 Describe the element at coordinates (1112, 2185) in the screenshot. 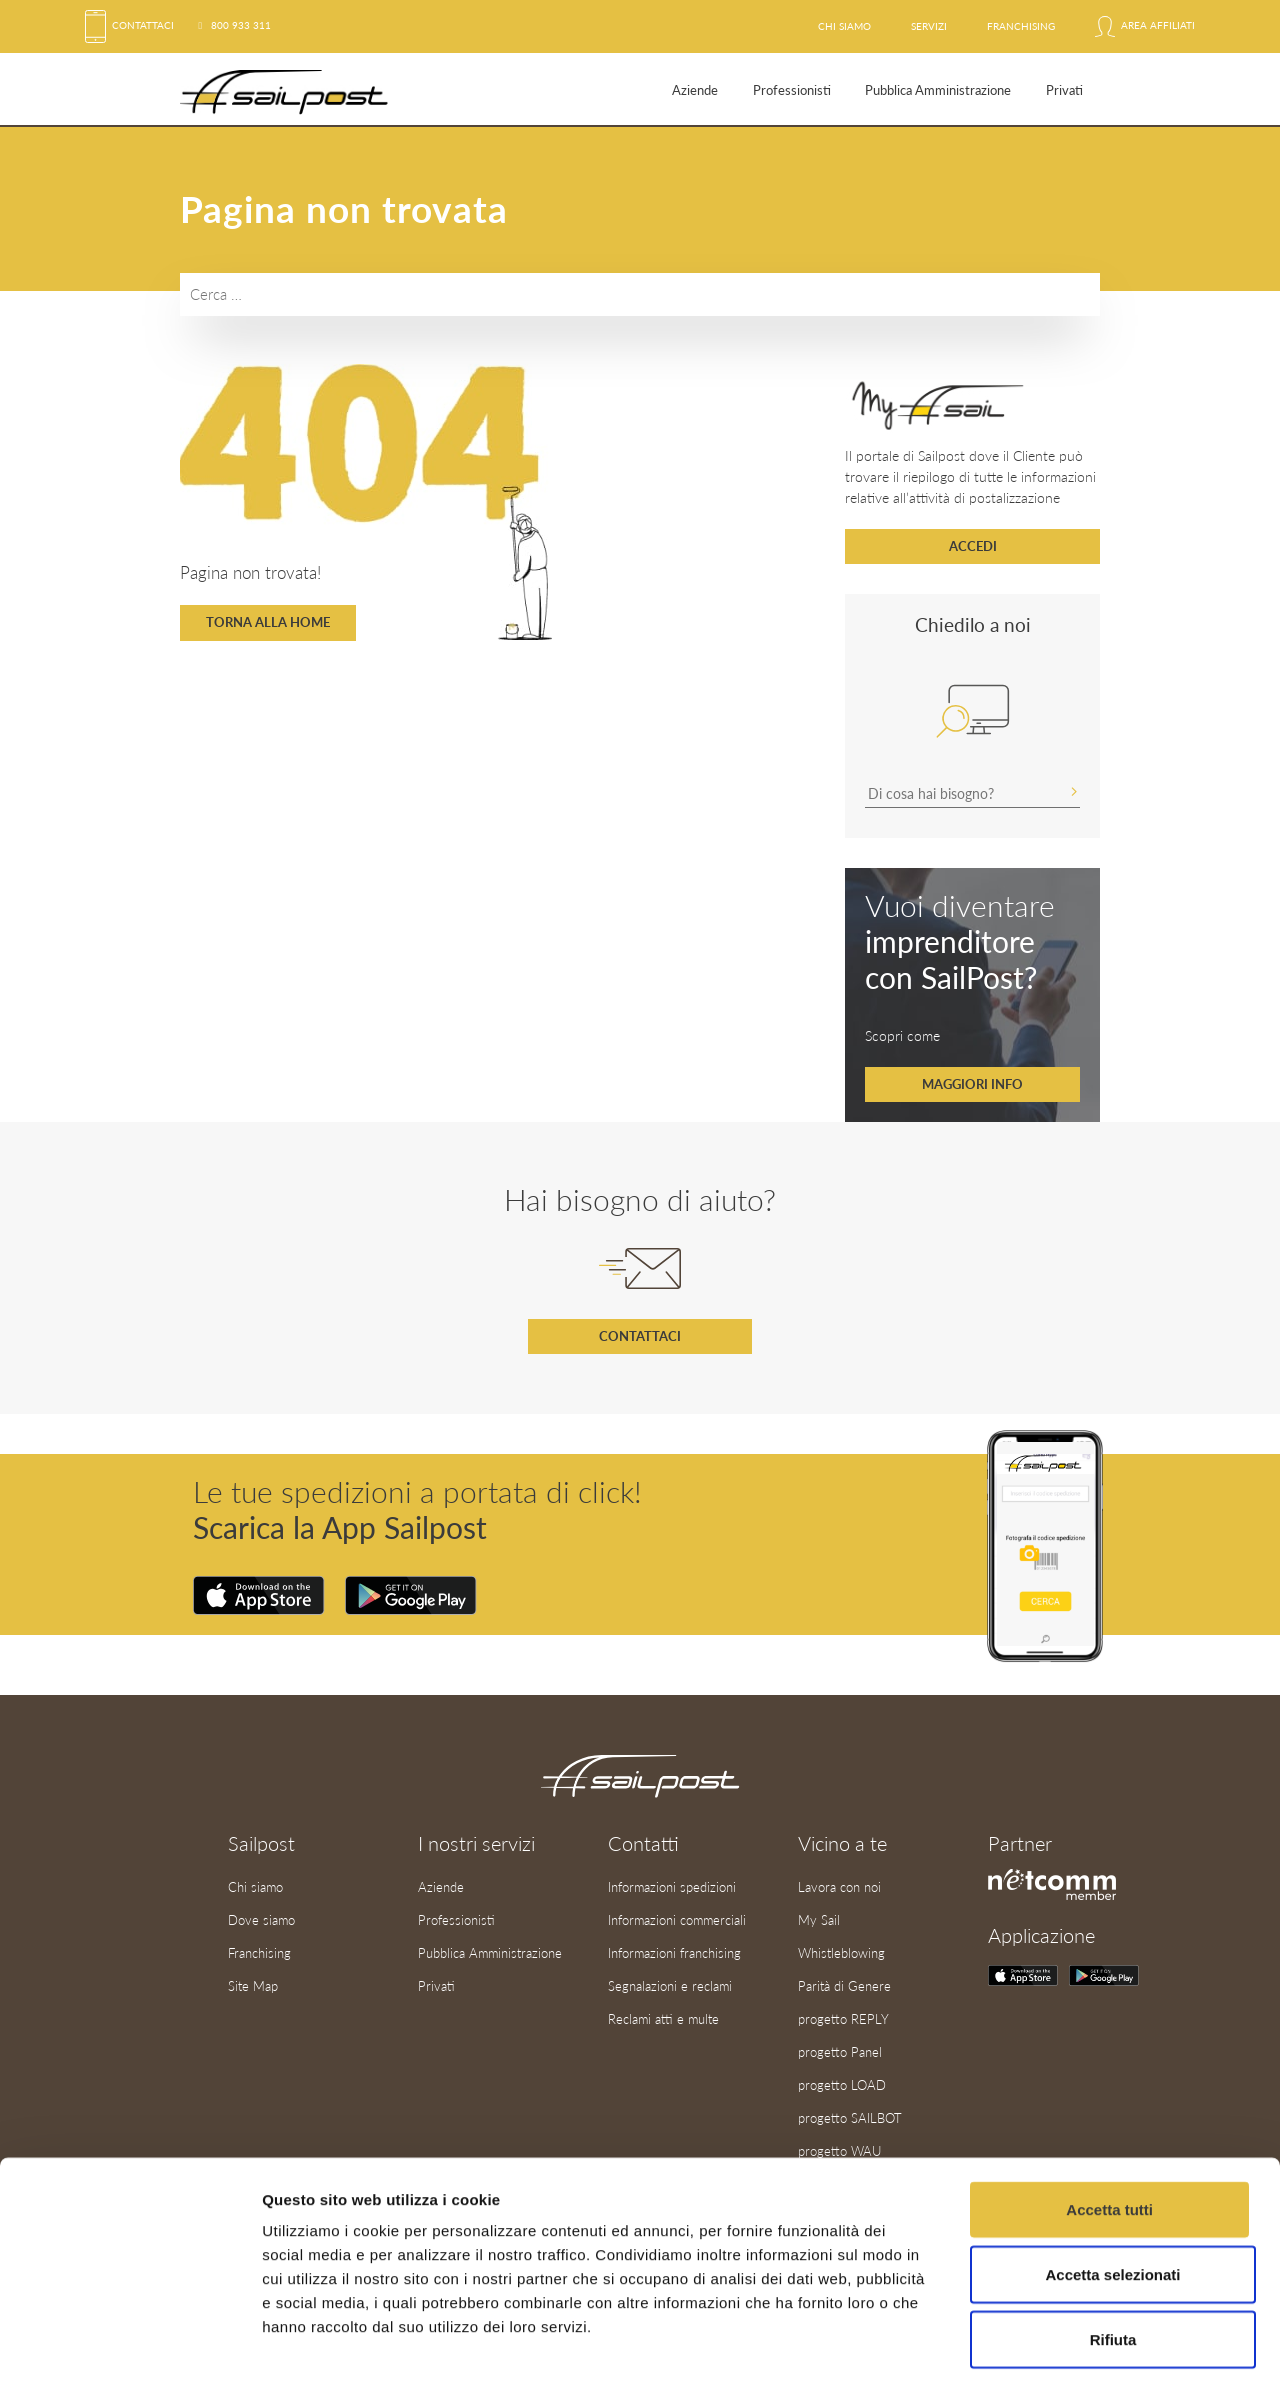

I see `Accetta selezionati` at that location.